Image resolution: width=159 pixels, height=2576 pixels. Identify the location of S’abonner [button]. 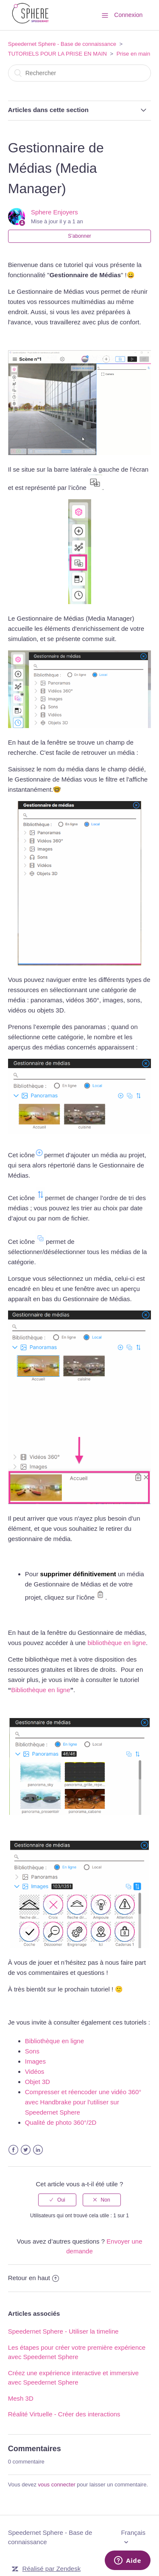
(79, 236).